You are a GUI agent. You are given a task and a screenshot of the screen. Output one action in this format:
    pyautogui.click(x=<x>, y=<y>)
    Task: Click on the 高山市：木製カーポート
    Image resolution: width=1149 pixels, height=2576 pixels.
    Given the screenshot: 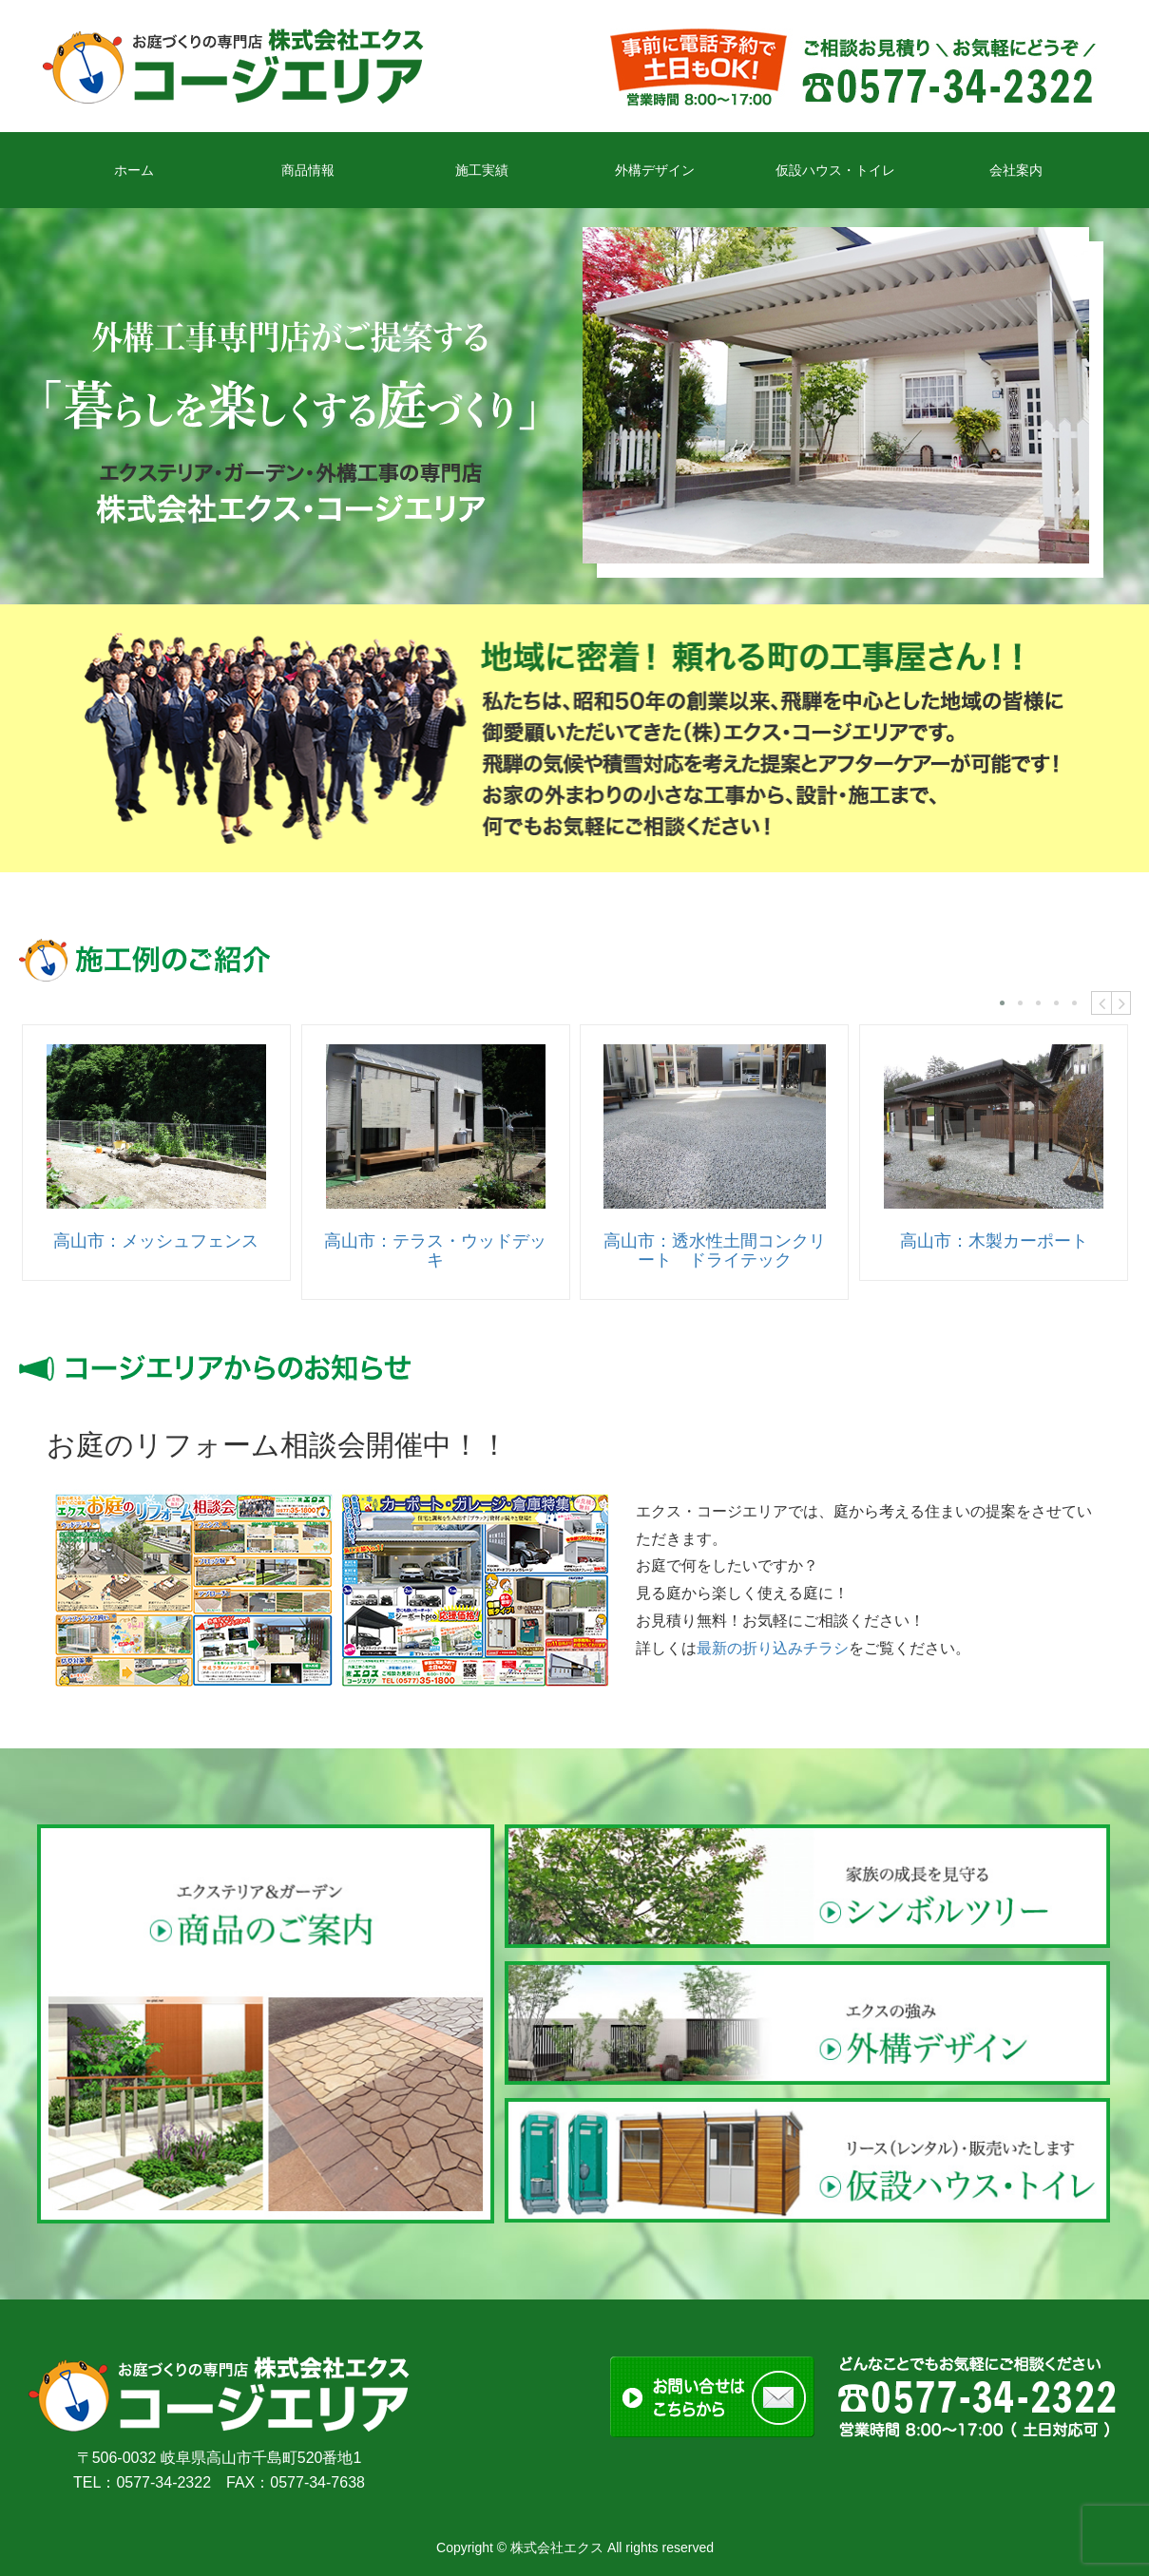 What is the action you would take?
    pyautogui.click(x=994, y=1240)
    